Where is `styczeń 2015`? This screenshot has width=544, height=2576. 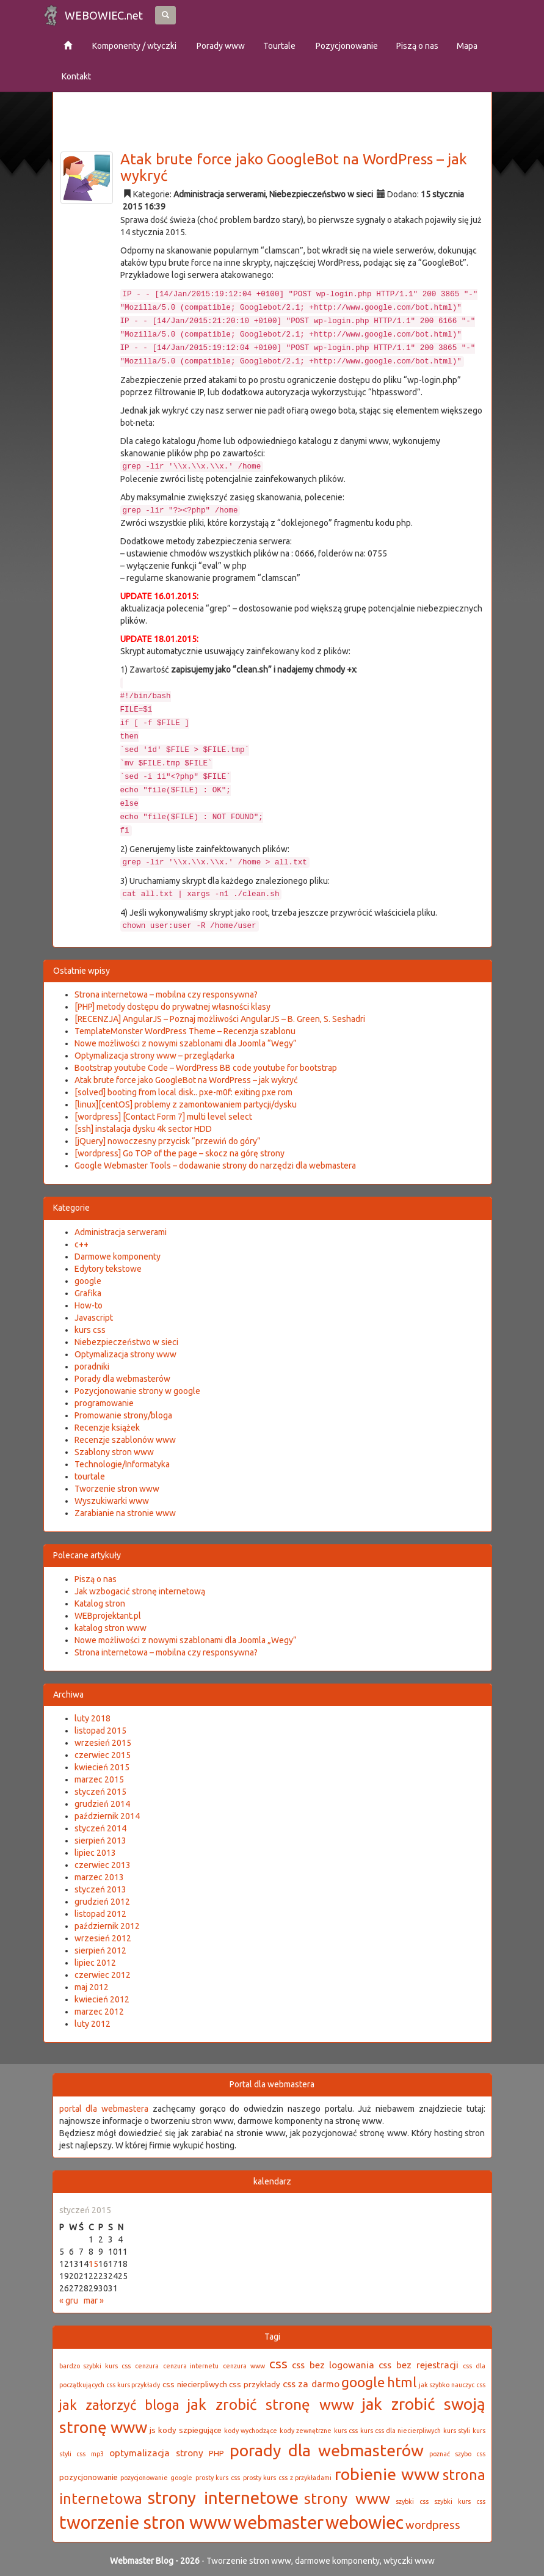 styczeń 2015 is located at coordinates (100, 1792).